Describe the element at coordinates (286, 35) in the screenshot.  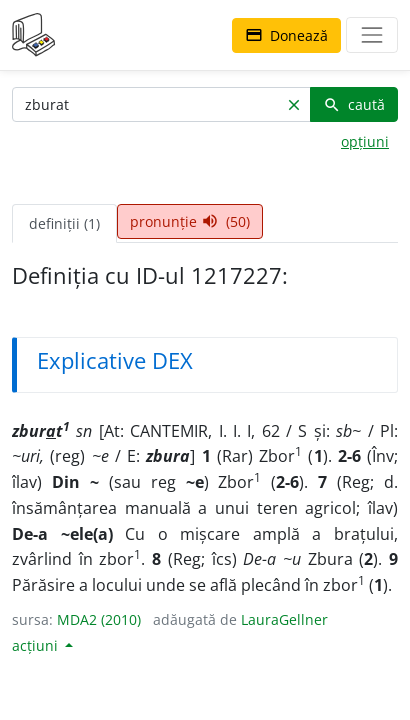
I see `Donează` at that location.